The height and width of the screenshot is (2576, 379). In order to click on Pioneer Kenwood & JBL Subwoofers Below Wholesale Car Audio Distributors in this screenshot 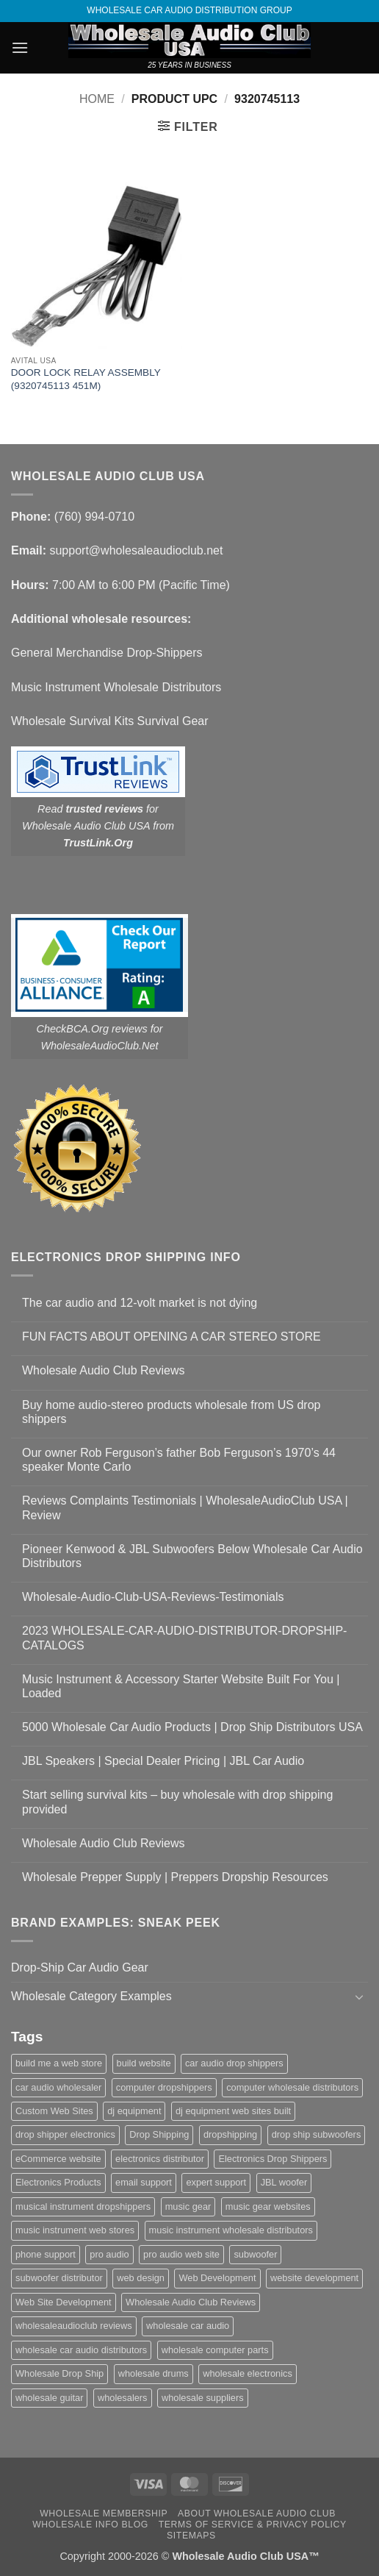, I will do `click(192, 1556)`.